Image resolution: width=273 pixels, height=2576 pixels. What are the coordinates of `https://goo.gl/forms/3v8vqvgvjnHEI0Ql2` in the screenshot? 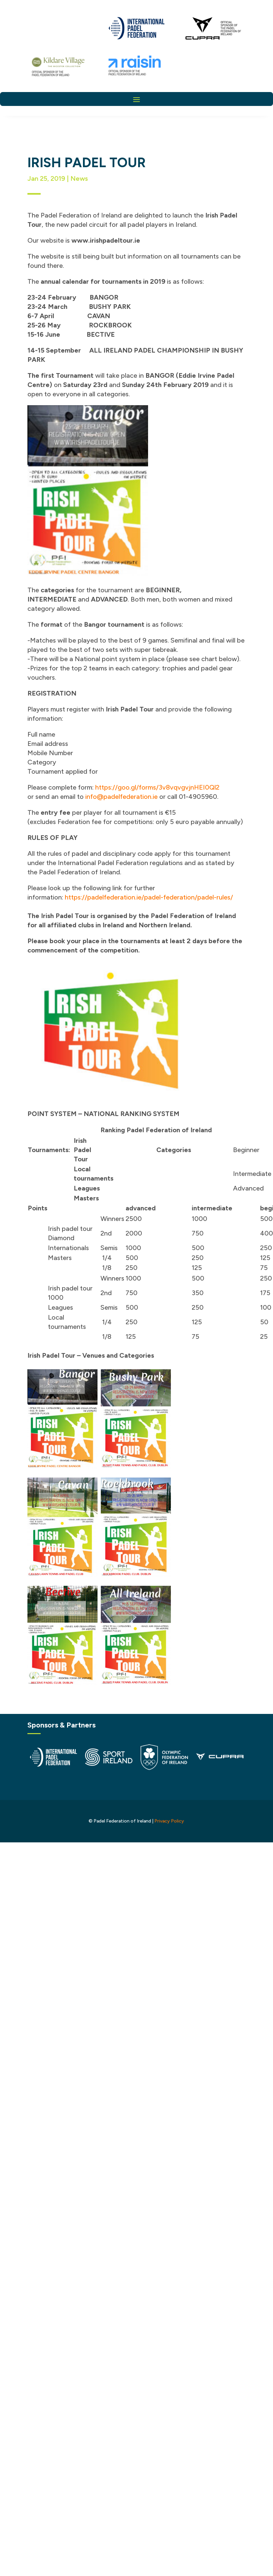 It's located at (157, 787).